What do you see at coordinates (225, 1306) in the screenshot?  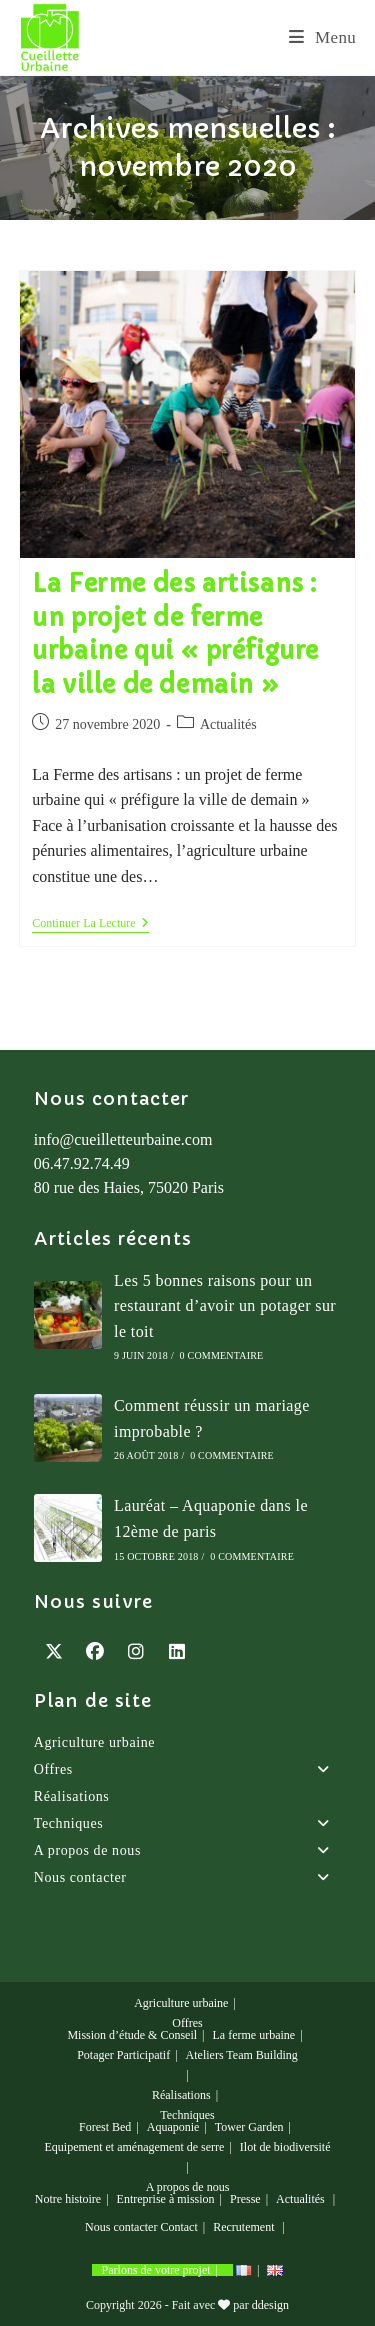 I see `Les 5 bonnes raisons pour un restaurant d’avoir un potager sur le toit` at bounding box center [225, 1306].